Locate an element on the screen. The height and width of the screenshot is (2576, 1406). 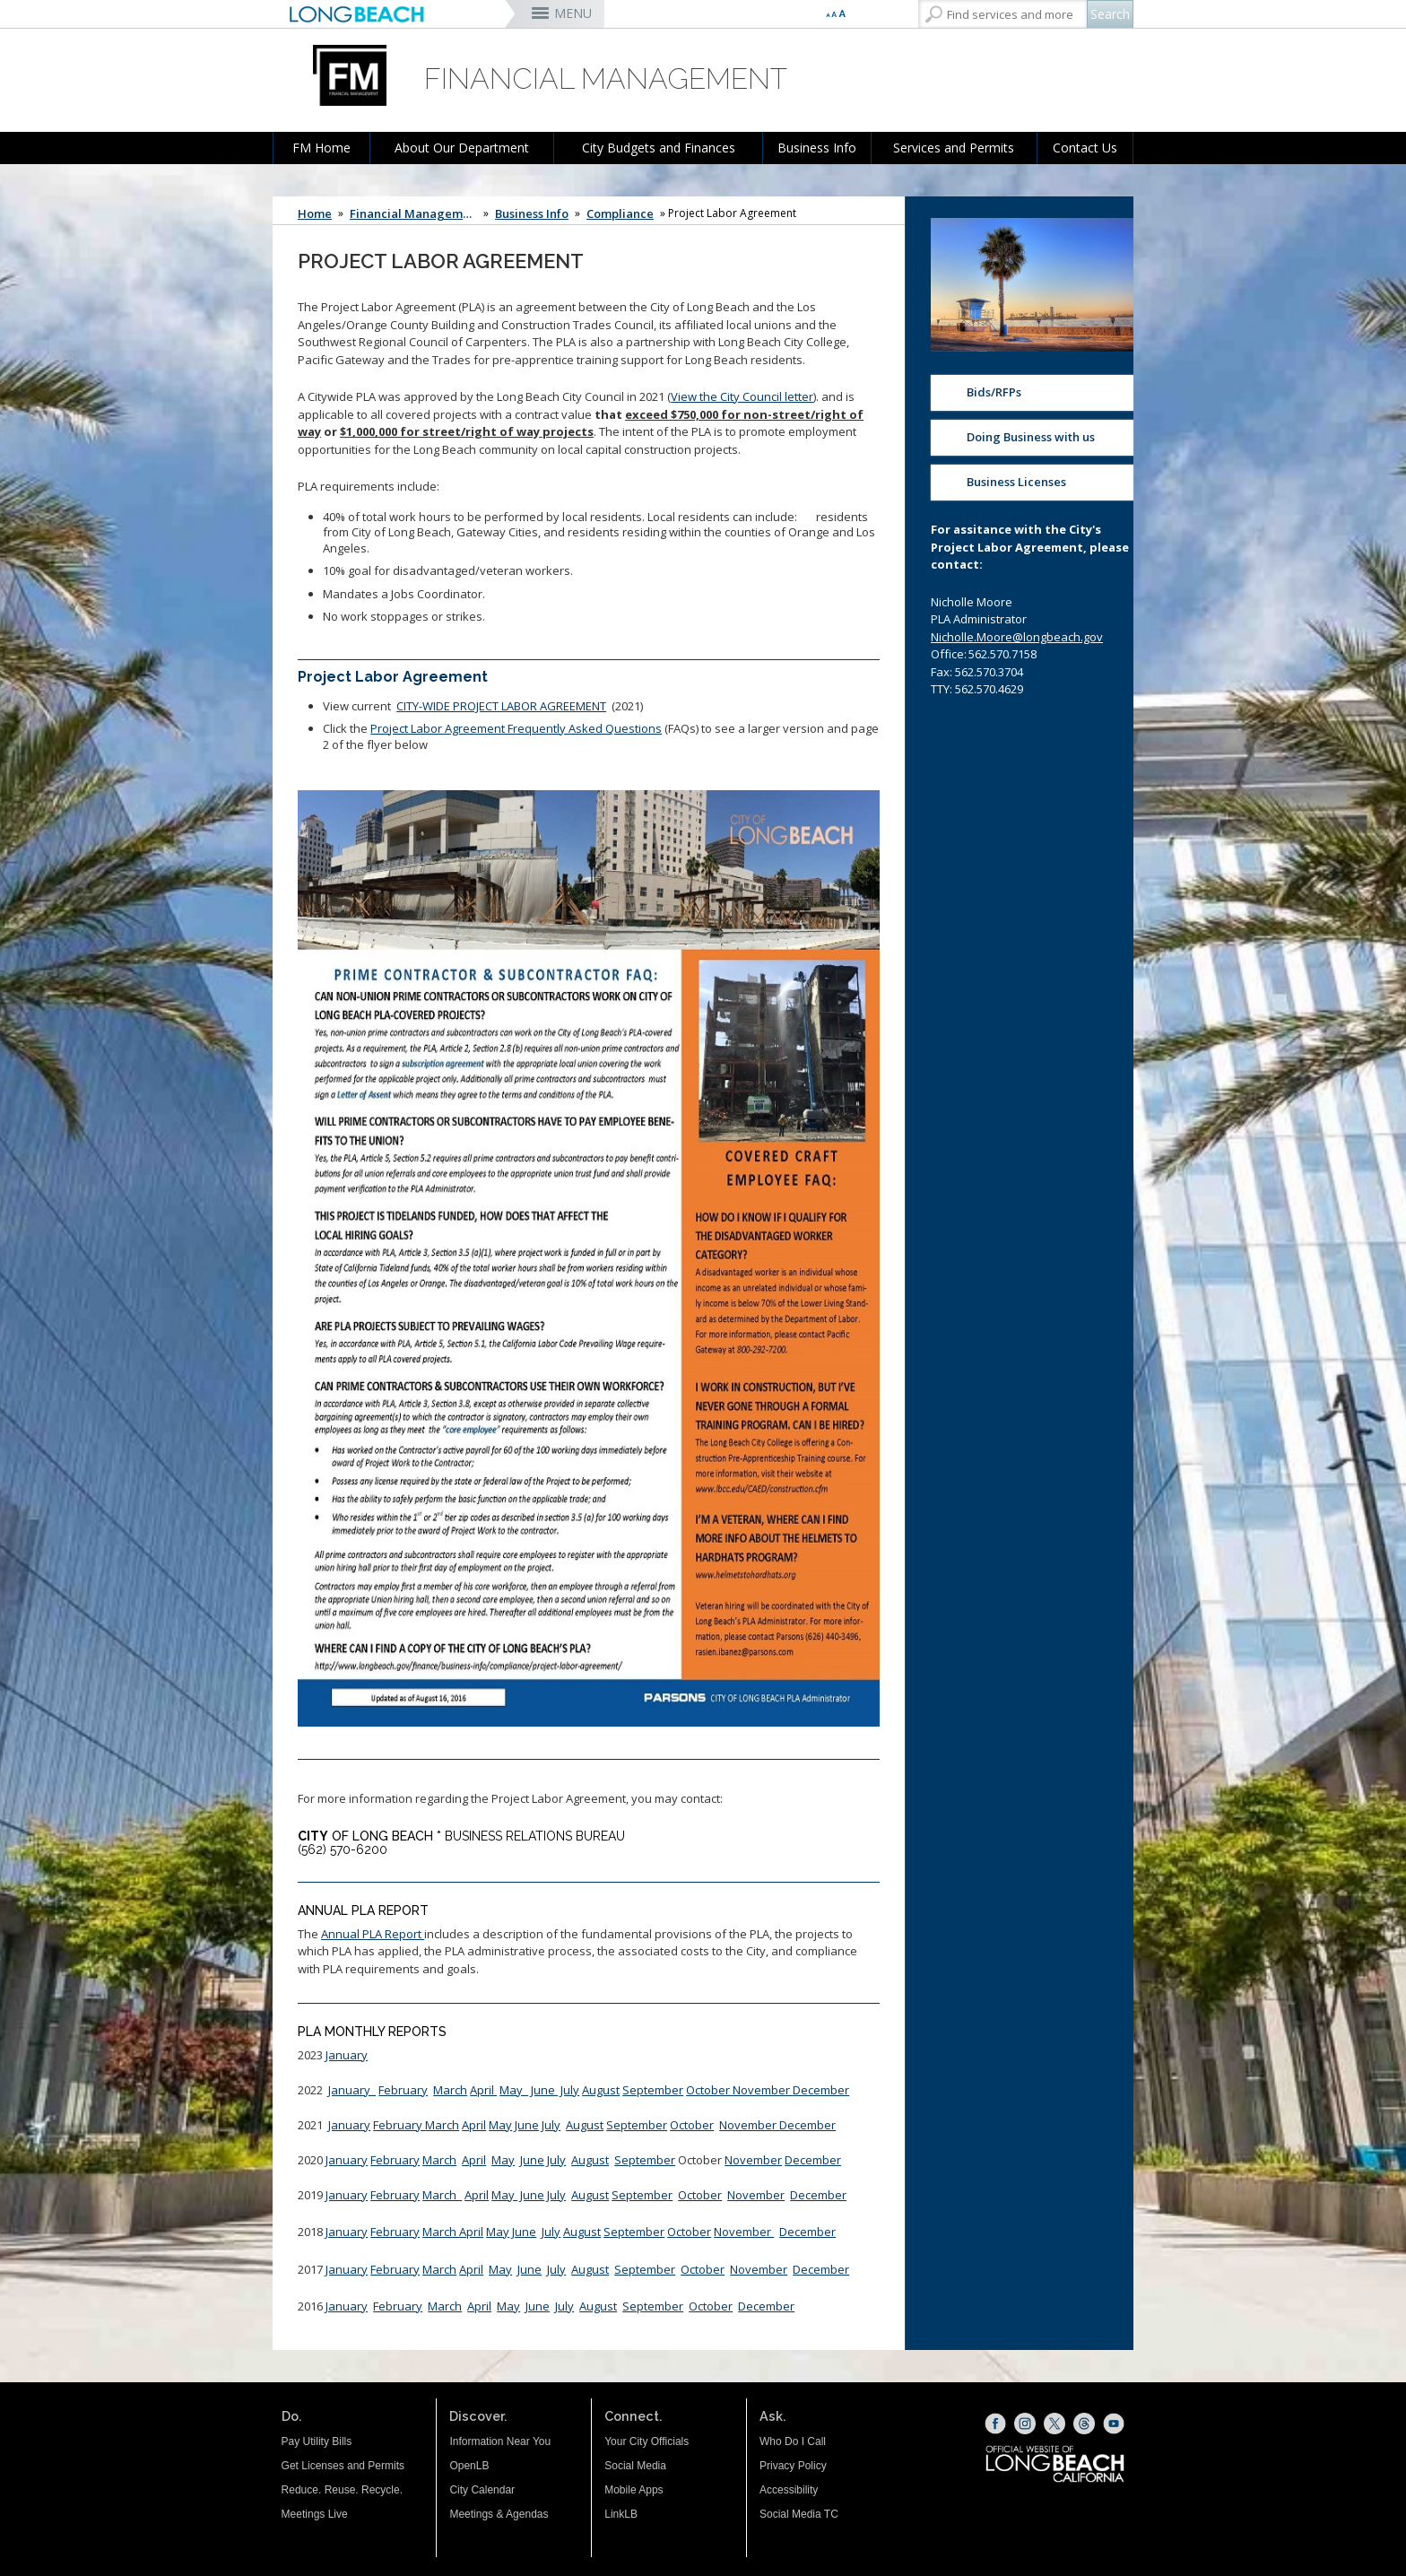
Reduce. Reuse. Recycle. is located at coordinates (342, 2490).